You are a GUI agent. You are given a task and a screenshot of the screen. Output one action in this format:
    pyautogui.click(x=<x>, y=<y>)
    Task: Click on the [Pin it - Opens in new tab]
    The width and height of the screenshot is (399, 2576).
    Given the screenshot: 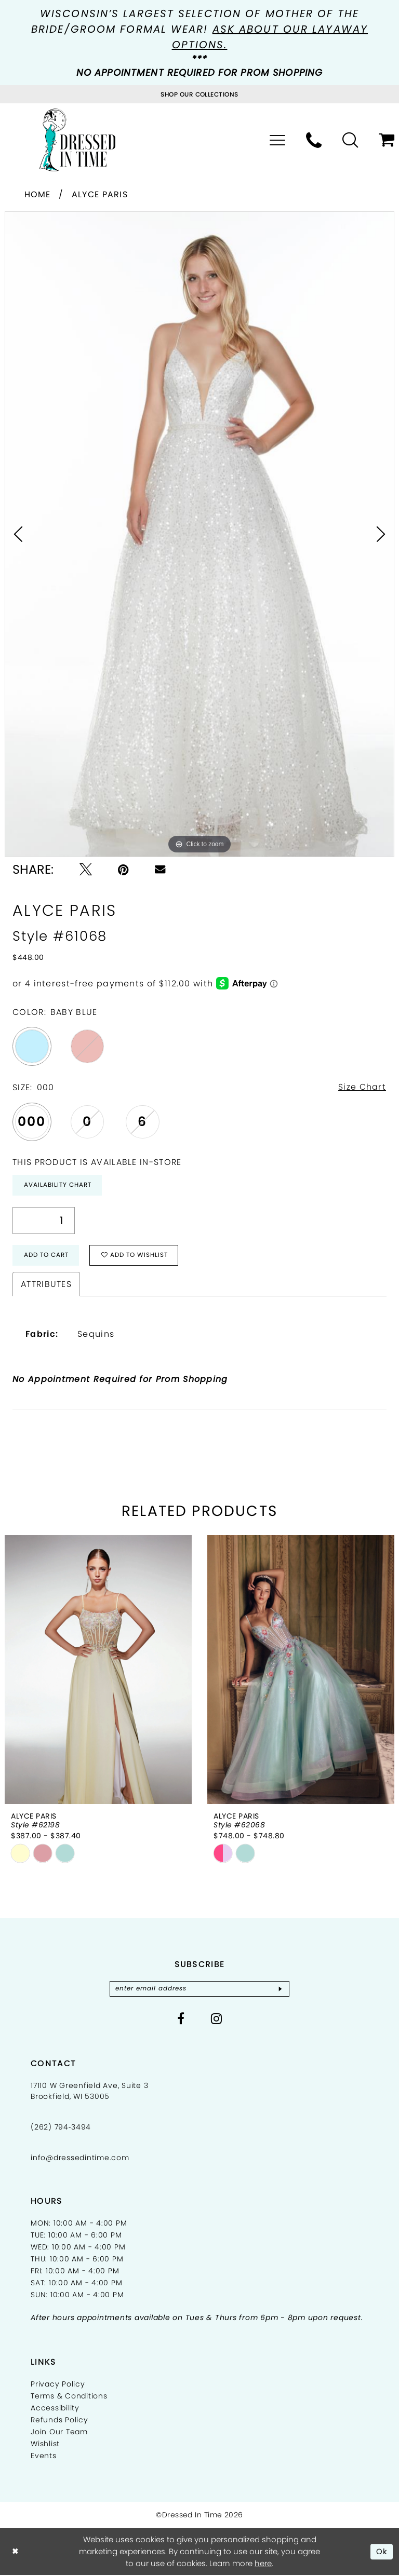 What is the action you would take?
    pyautogui.click(x=123, y=869)
    